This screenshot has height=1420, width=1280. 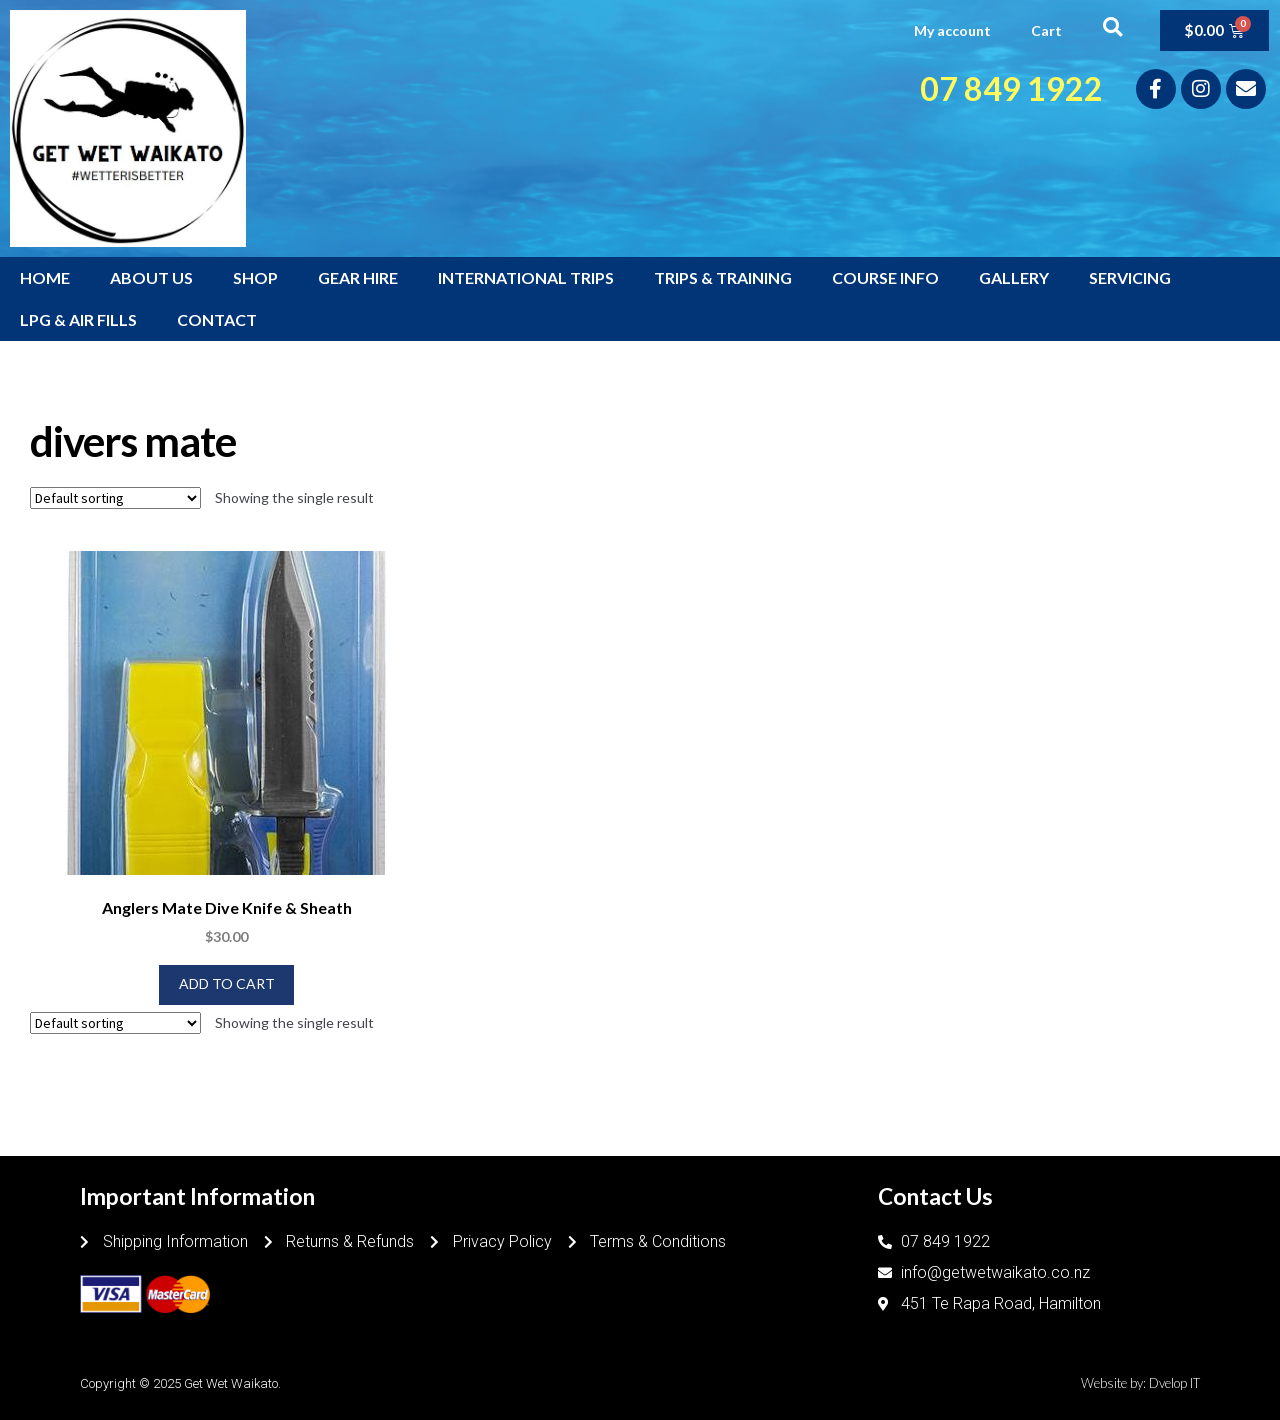 What do you see at coordinates (1046, 30) in the screenshot?
I see `Cart` at bounding box center [1046, 30].